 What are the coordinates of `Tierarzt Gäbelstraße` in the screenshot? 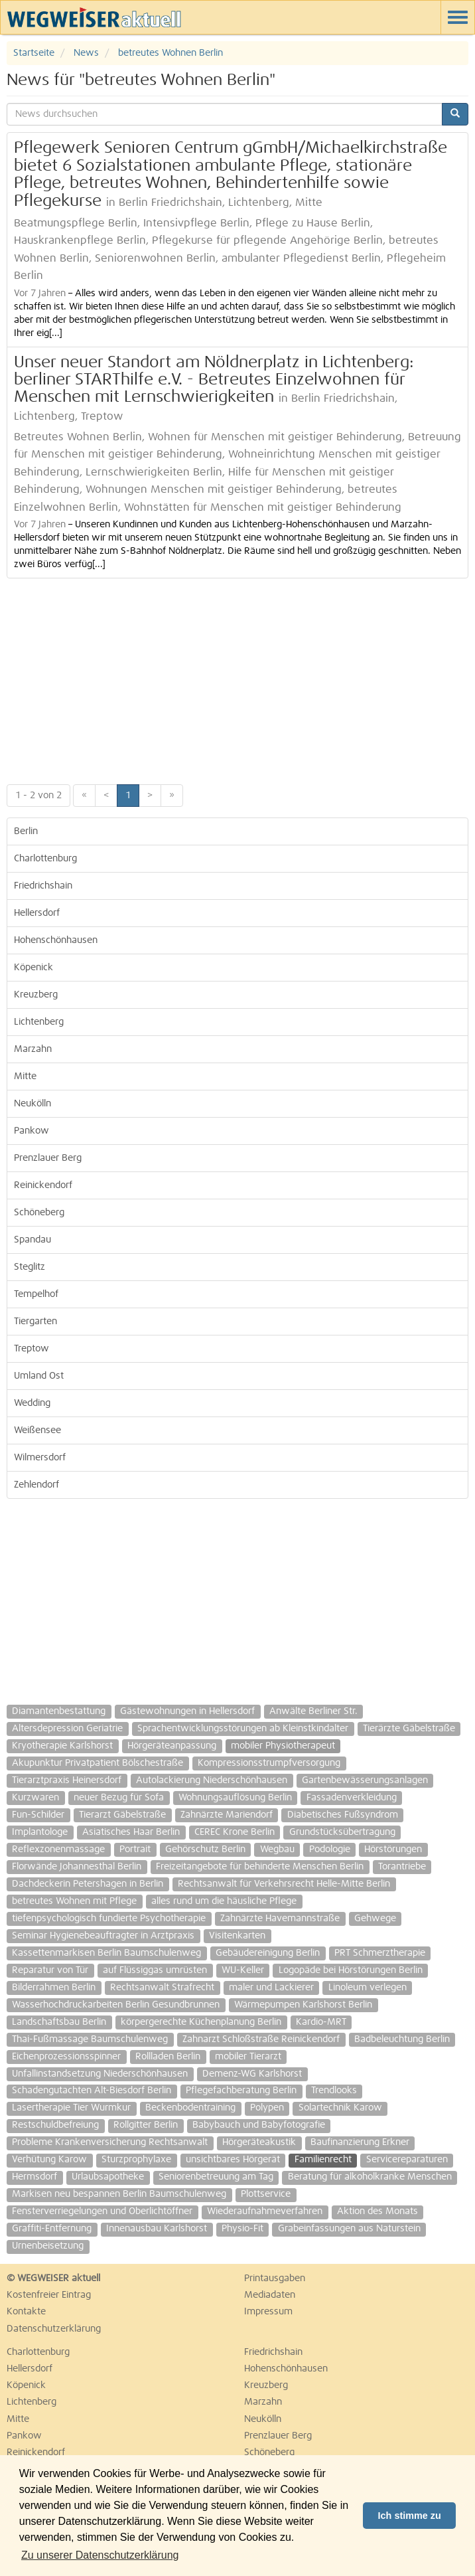 It's located at (122, 1815).